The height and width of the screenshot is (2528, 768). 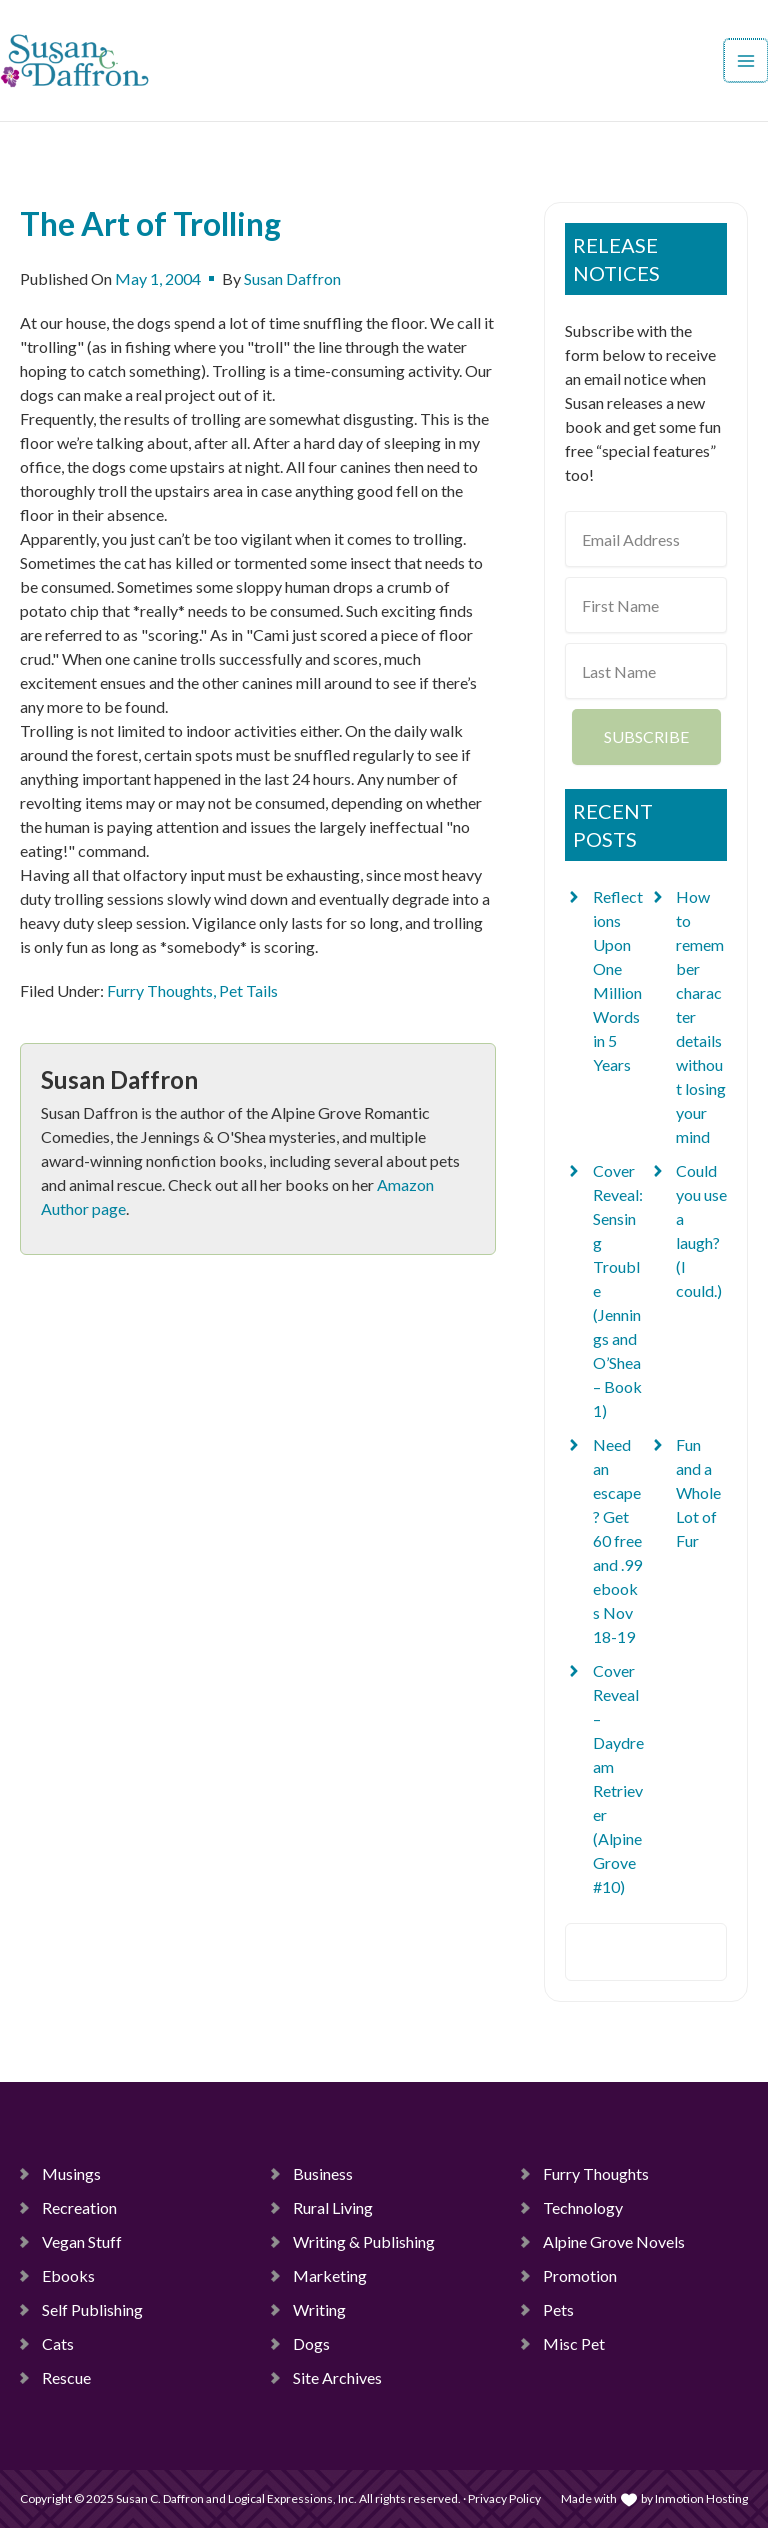 What do you see at coordinates (364, 2241) in the screenshot?
I see `Writing & Publishing` at bounding box center [364, 2241].